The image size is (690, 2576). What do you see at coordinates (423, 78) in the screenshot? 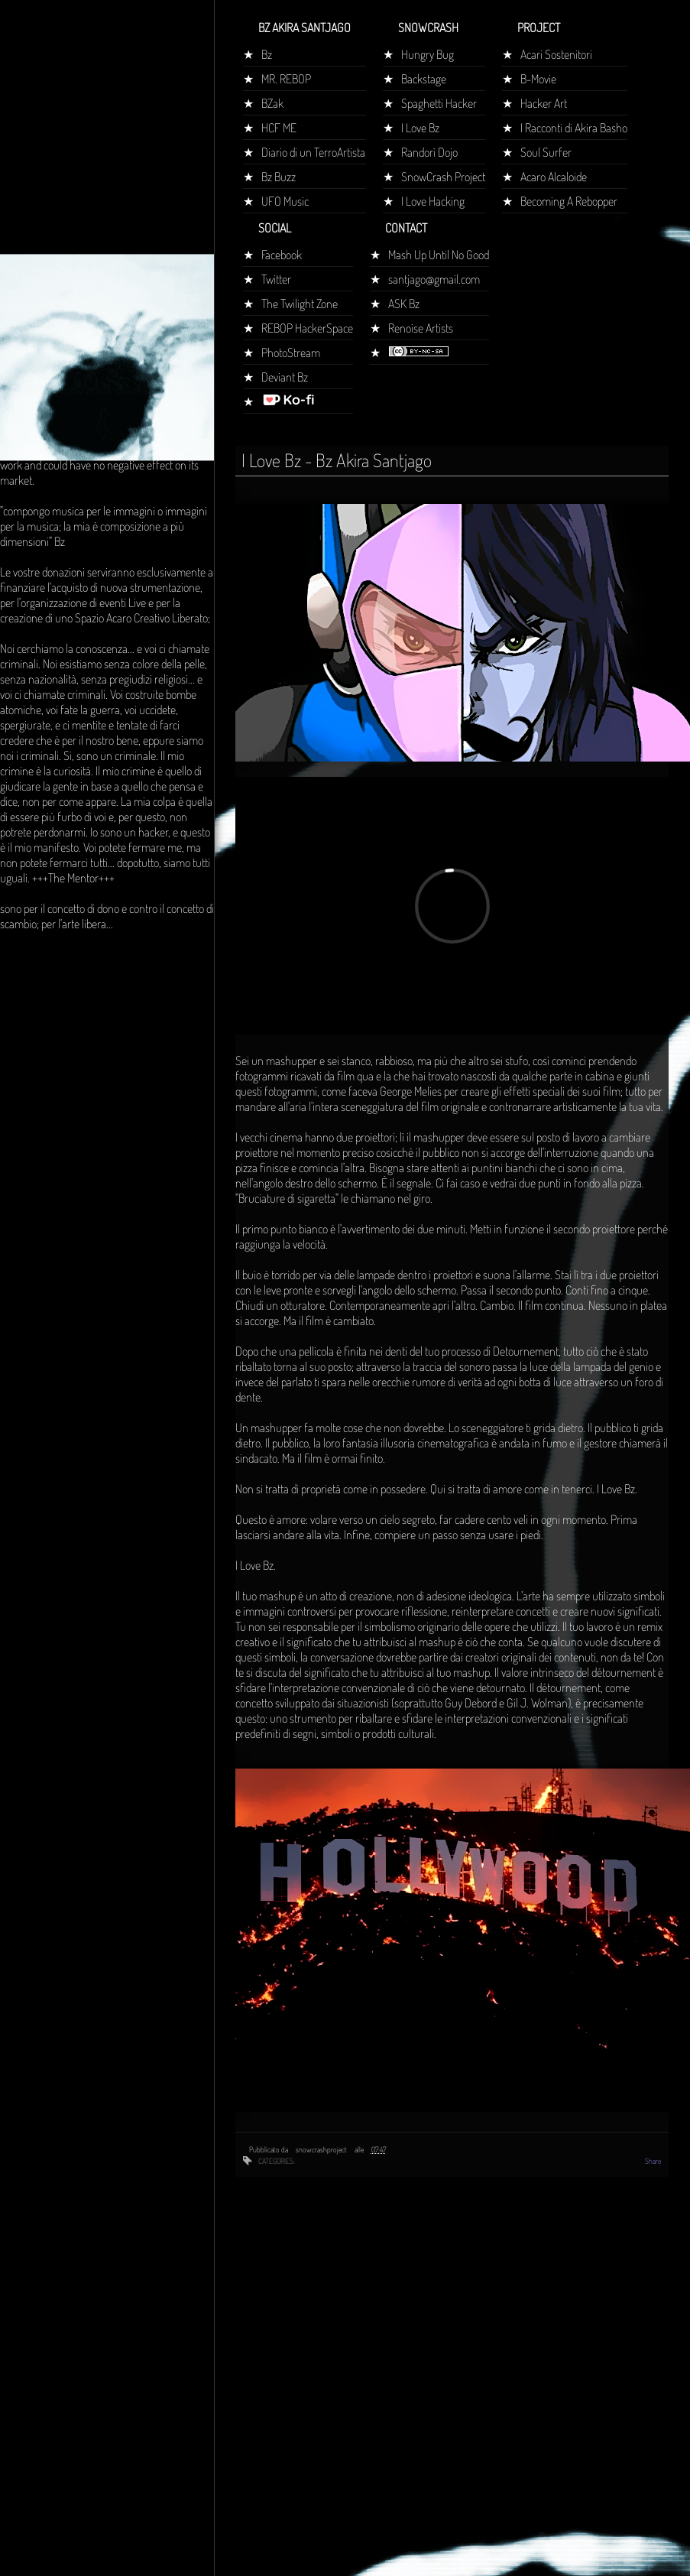
I see `Backstage` at bounding box center [423, 78].